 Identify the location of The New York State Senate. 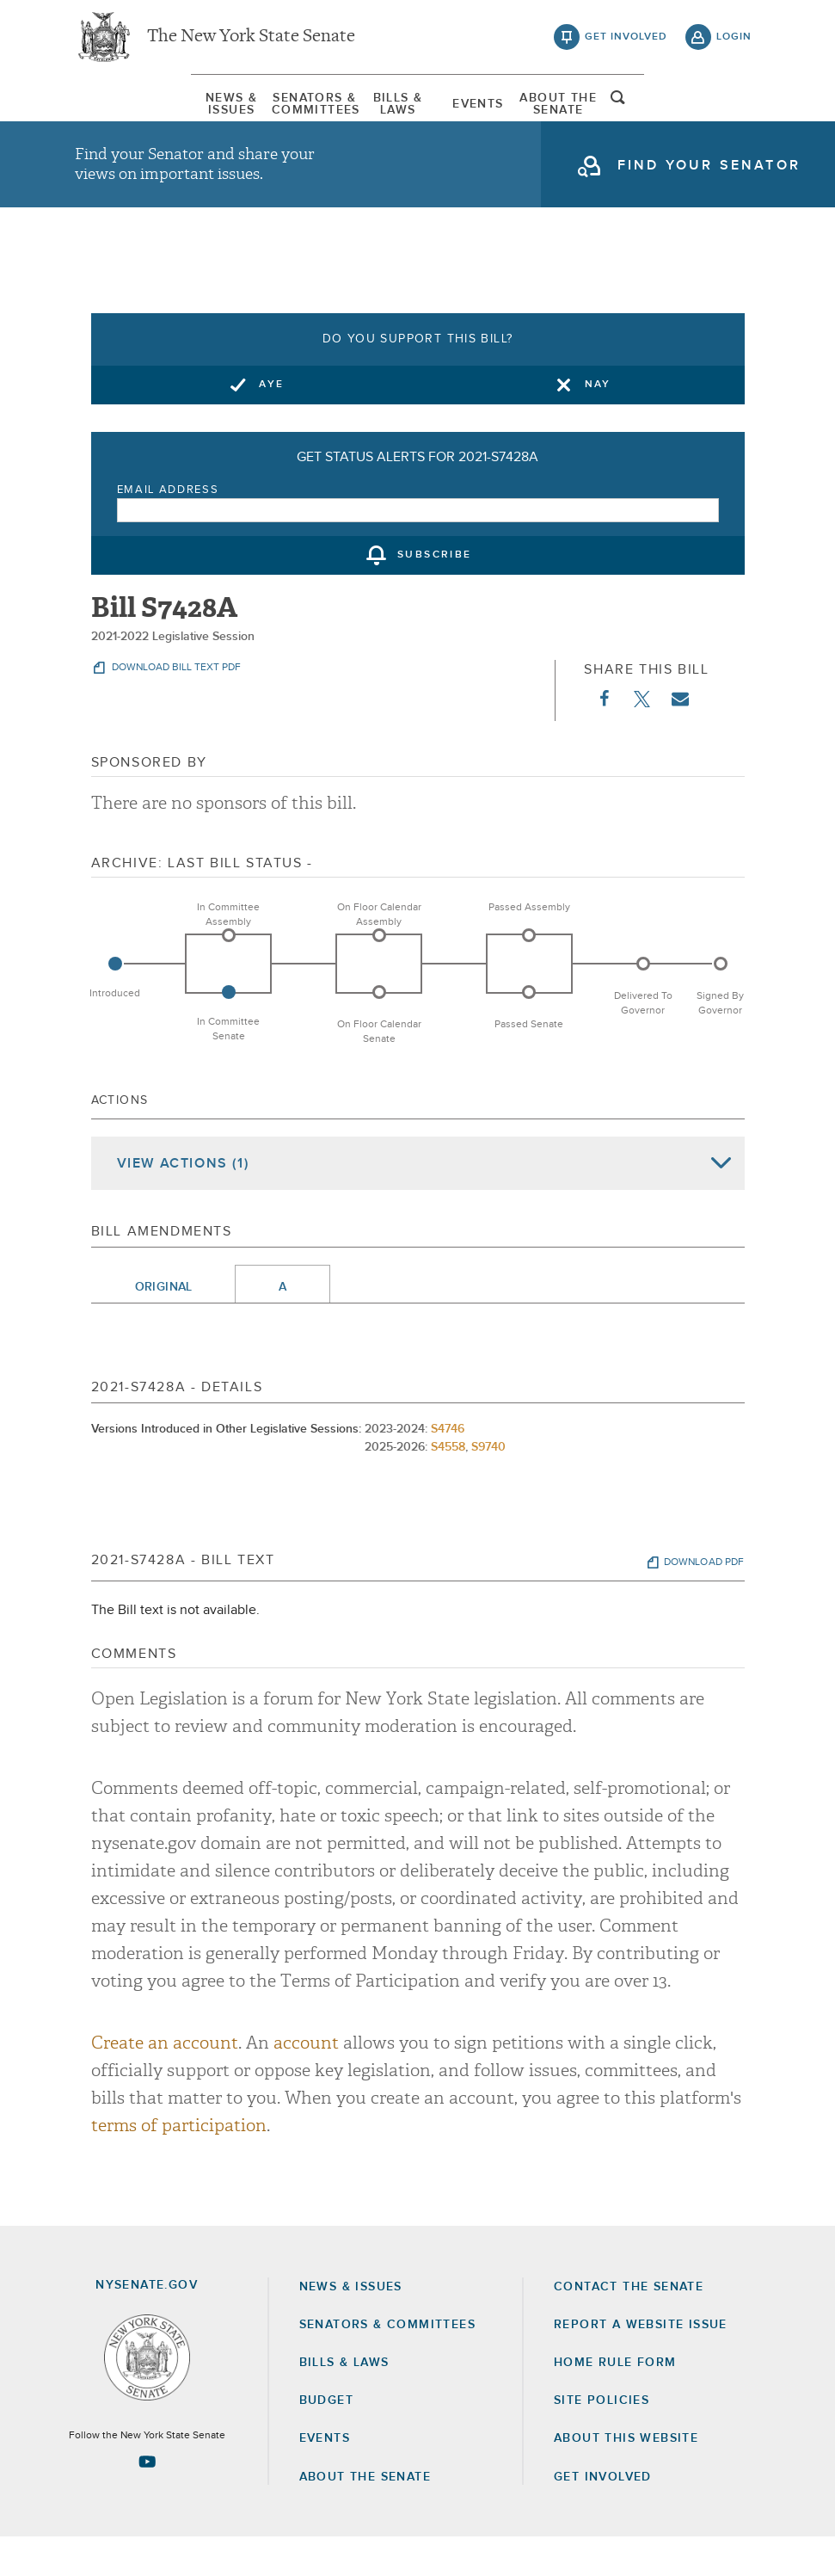
(251, 43).